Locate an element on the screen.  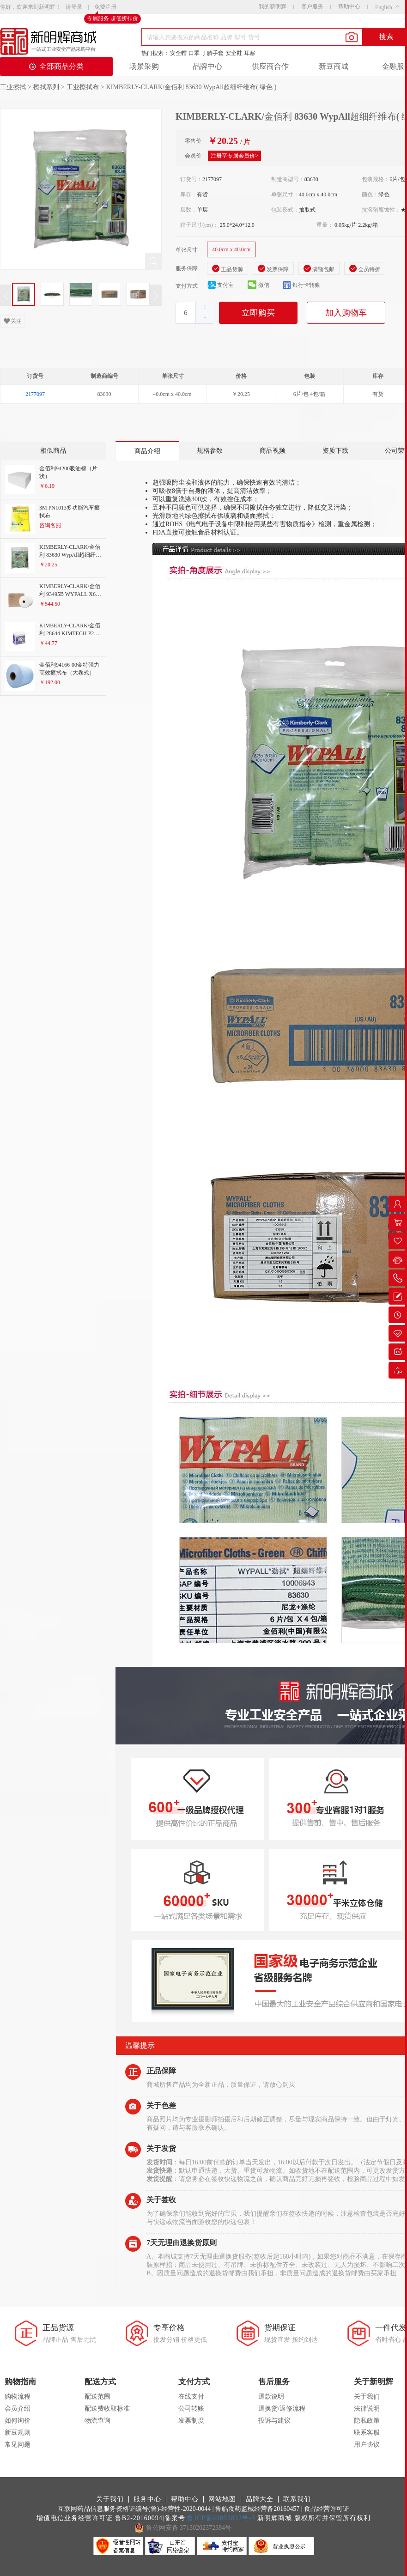
退换货/返修流程 is located at coordinates (281, 2408).